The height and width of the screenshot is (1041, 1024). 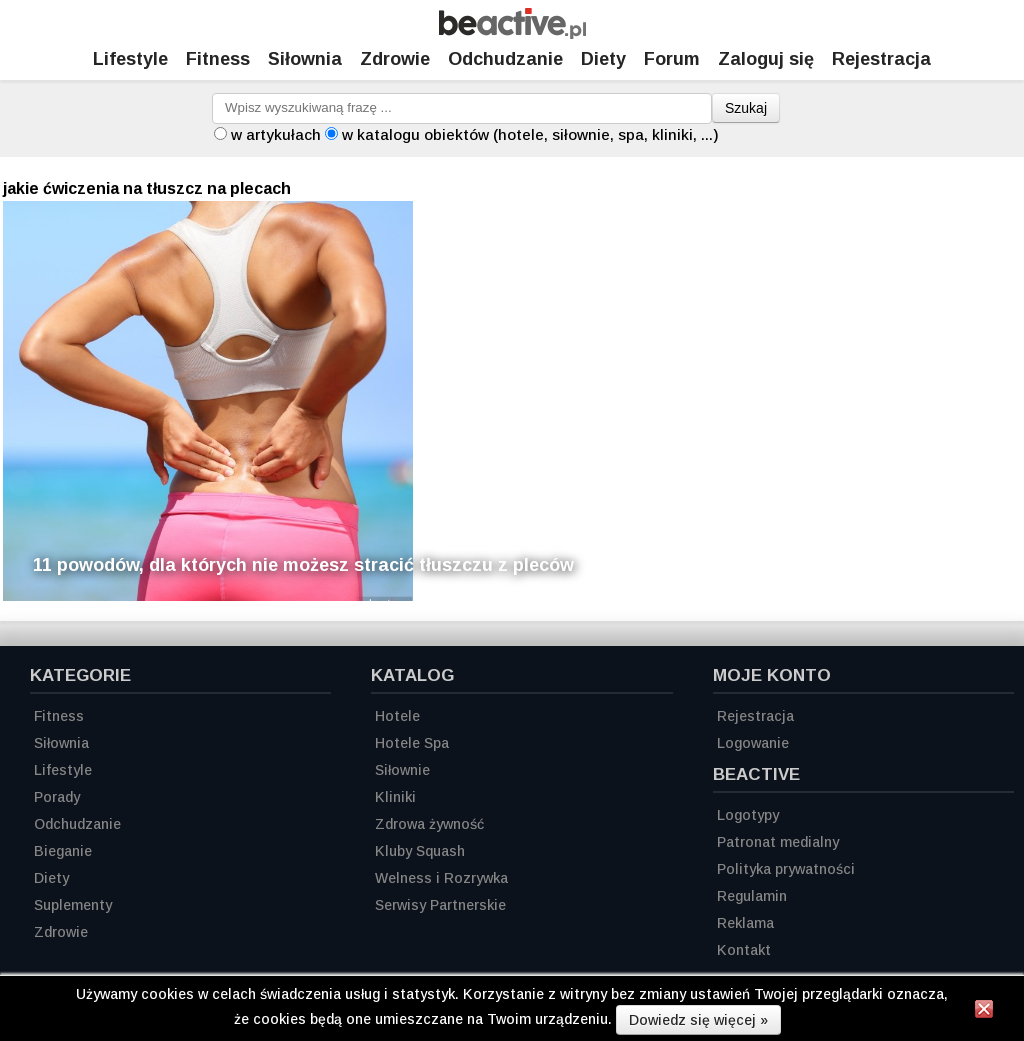 What do you see at coordinates (786, 869) in the screenshot?
I see `Polityka prywatności` at bounding box center [786, 869].